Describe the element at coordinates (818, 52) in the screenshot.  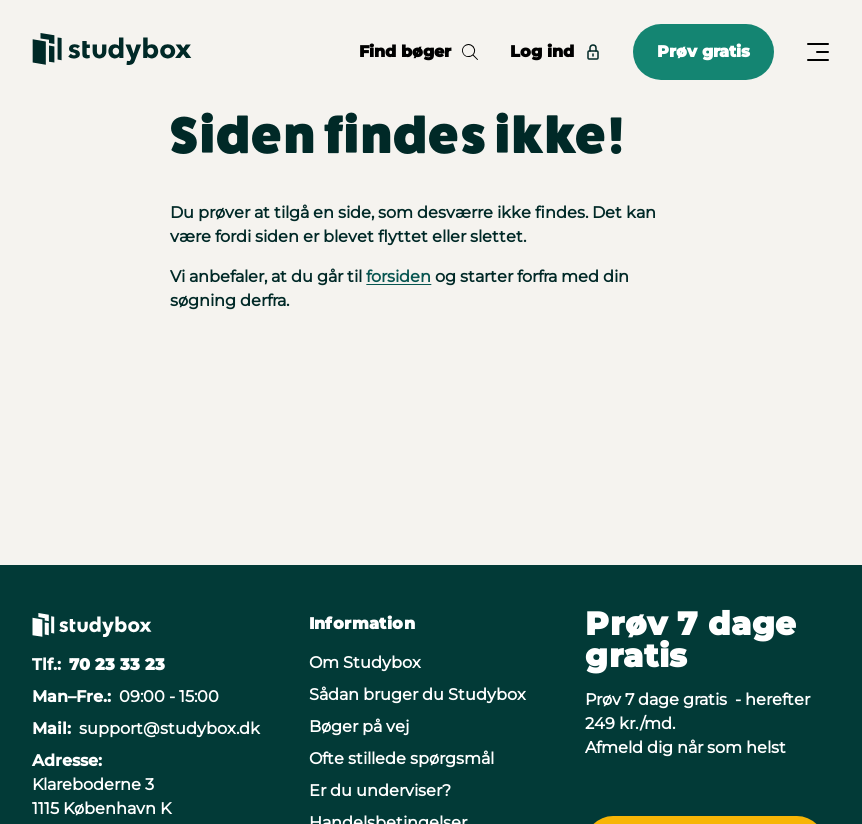
I see `[Åbn/Luk menu]` at that location.